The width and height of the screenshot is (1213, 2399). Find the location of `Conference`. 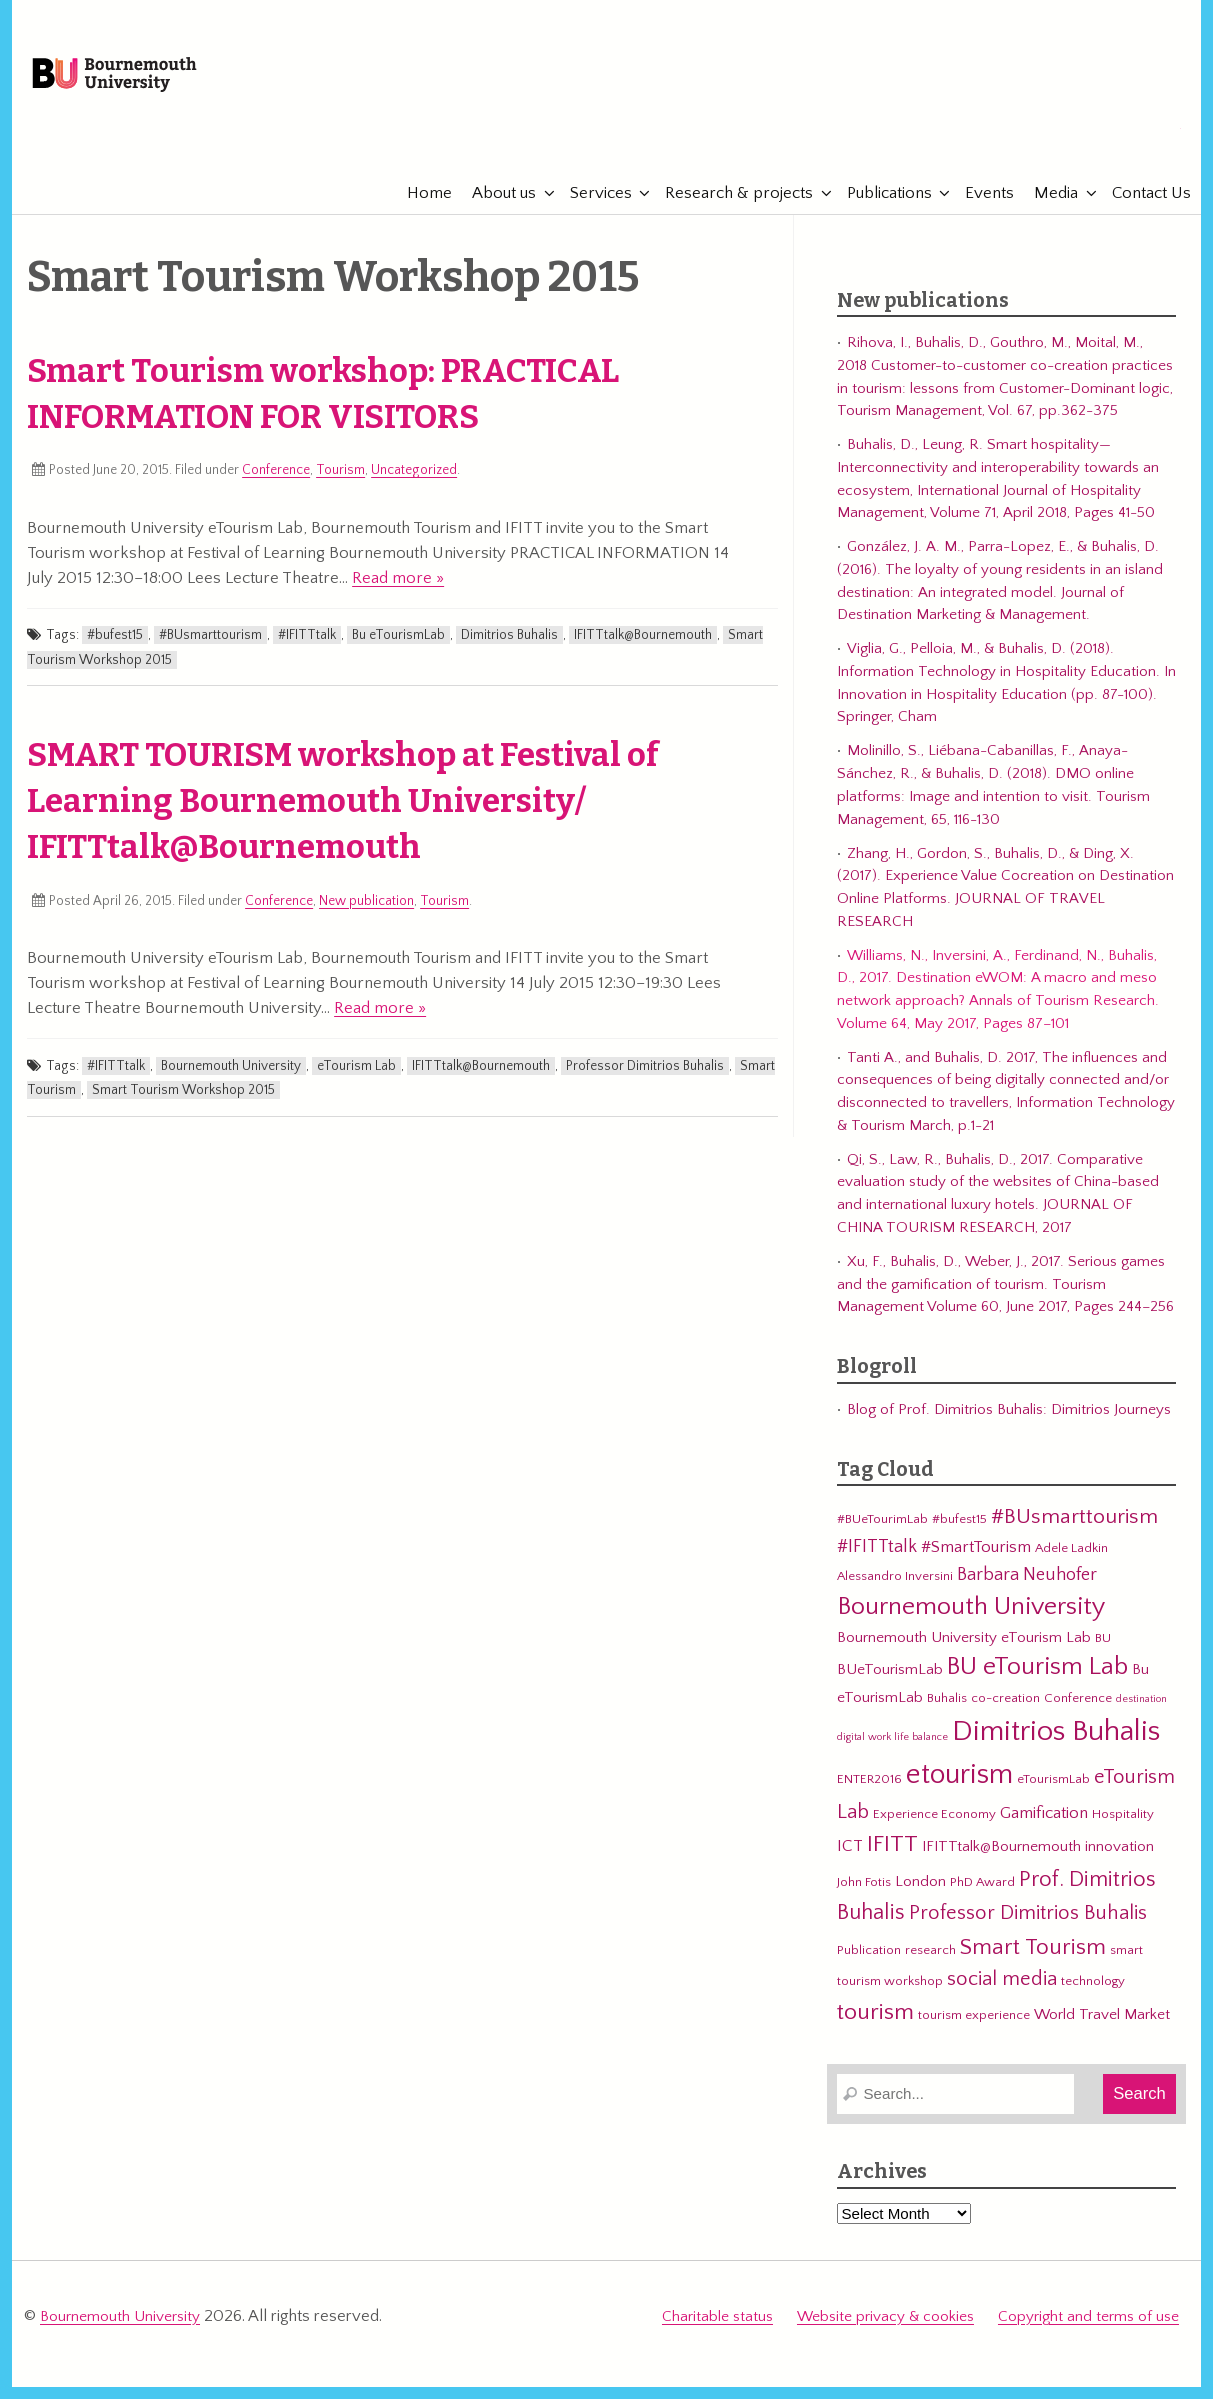

Conference is located at coordinates (276, 488).